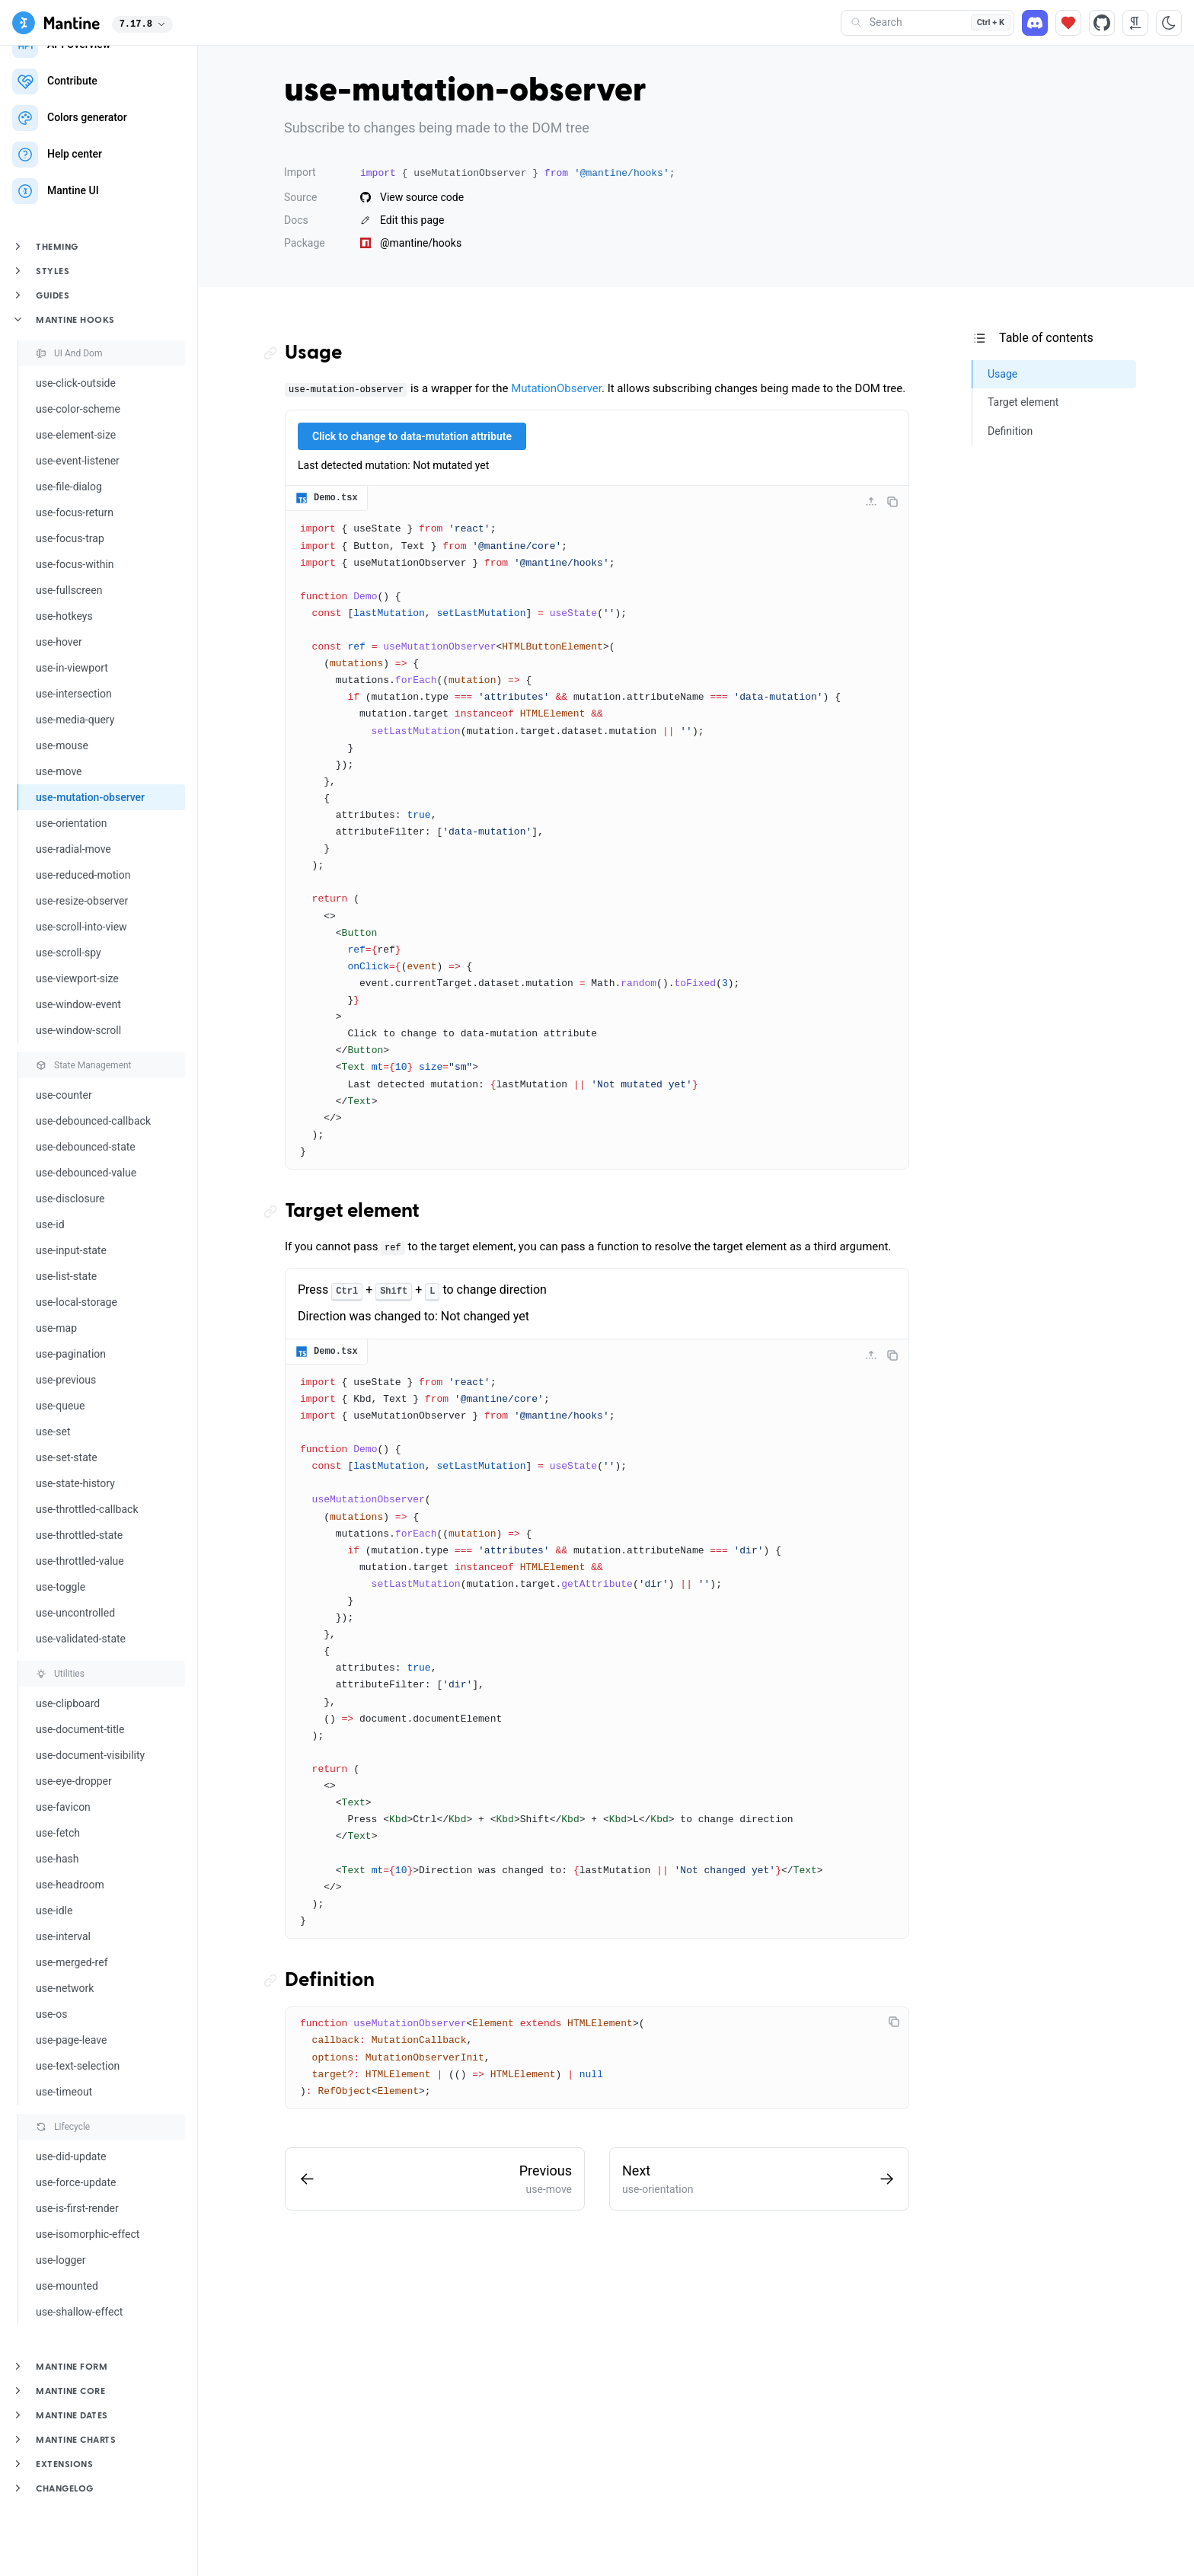 The height and width of the screenshot is (2576, 1194). What do you see at coordinates (402, 220) in the screenshot?
I see `Edit this page` at bounding box center [402, 220].